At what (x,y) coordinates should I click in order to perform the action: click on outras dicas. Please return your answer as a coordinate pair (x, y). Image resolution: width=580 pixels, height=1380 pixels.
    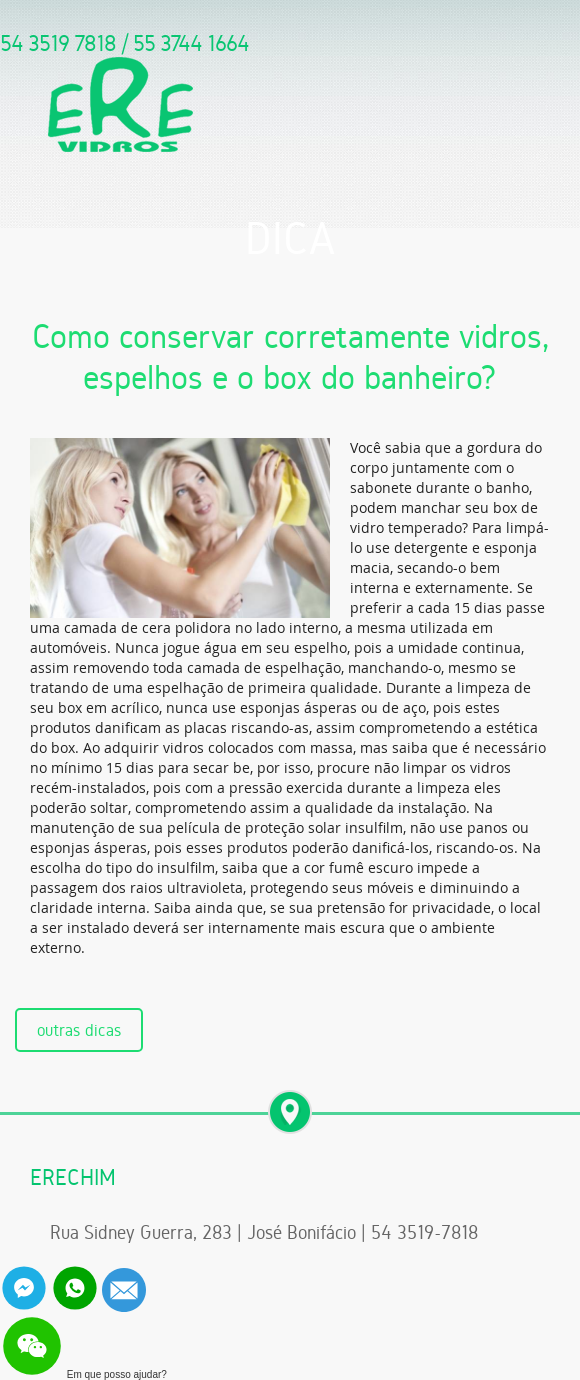
    Looking at the image, I should click on (79, 1030).